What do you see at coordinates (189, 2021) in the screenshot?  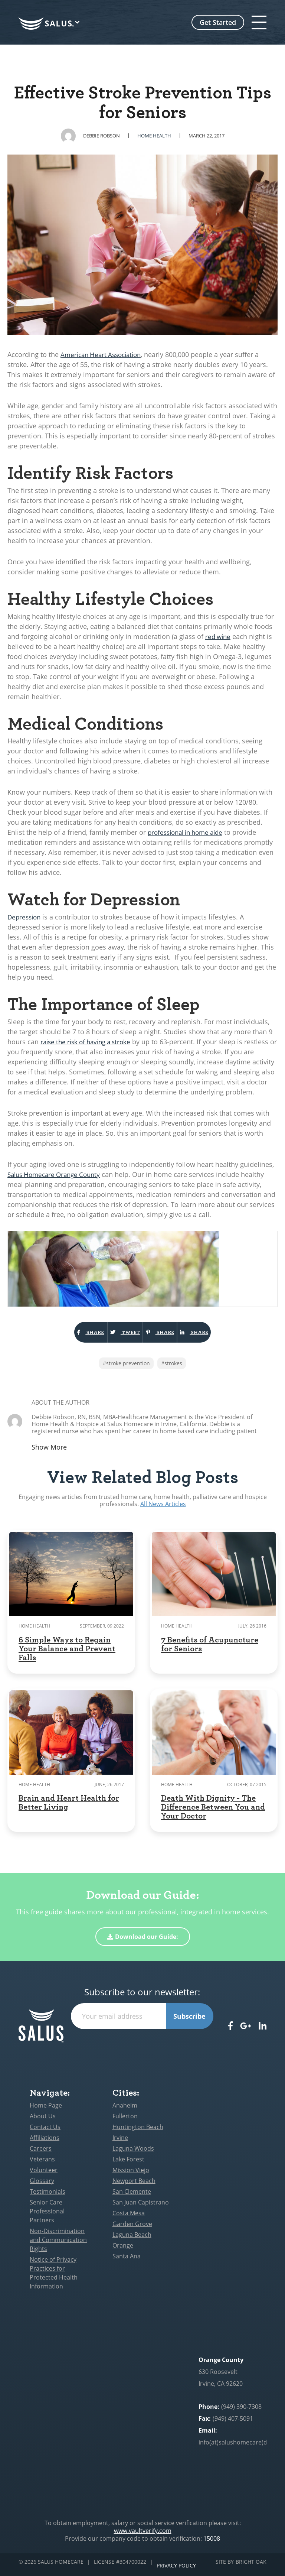 I see `Subscribe` at bounding box center [189, 2021].